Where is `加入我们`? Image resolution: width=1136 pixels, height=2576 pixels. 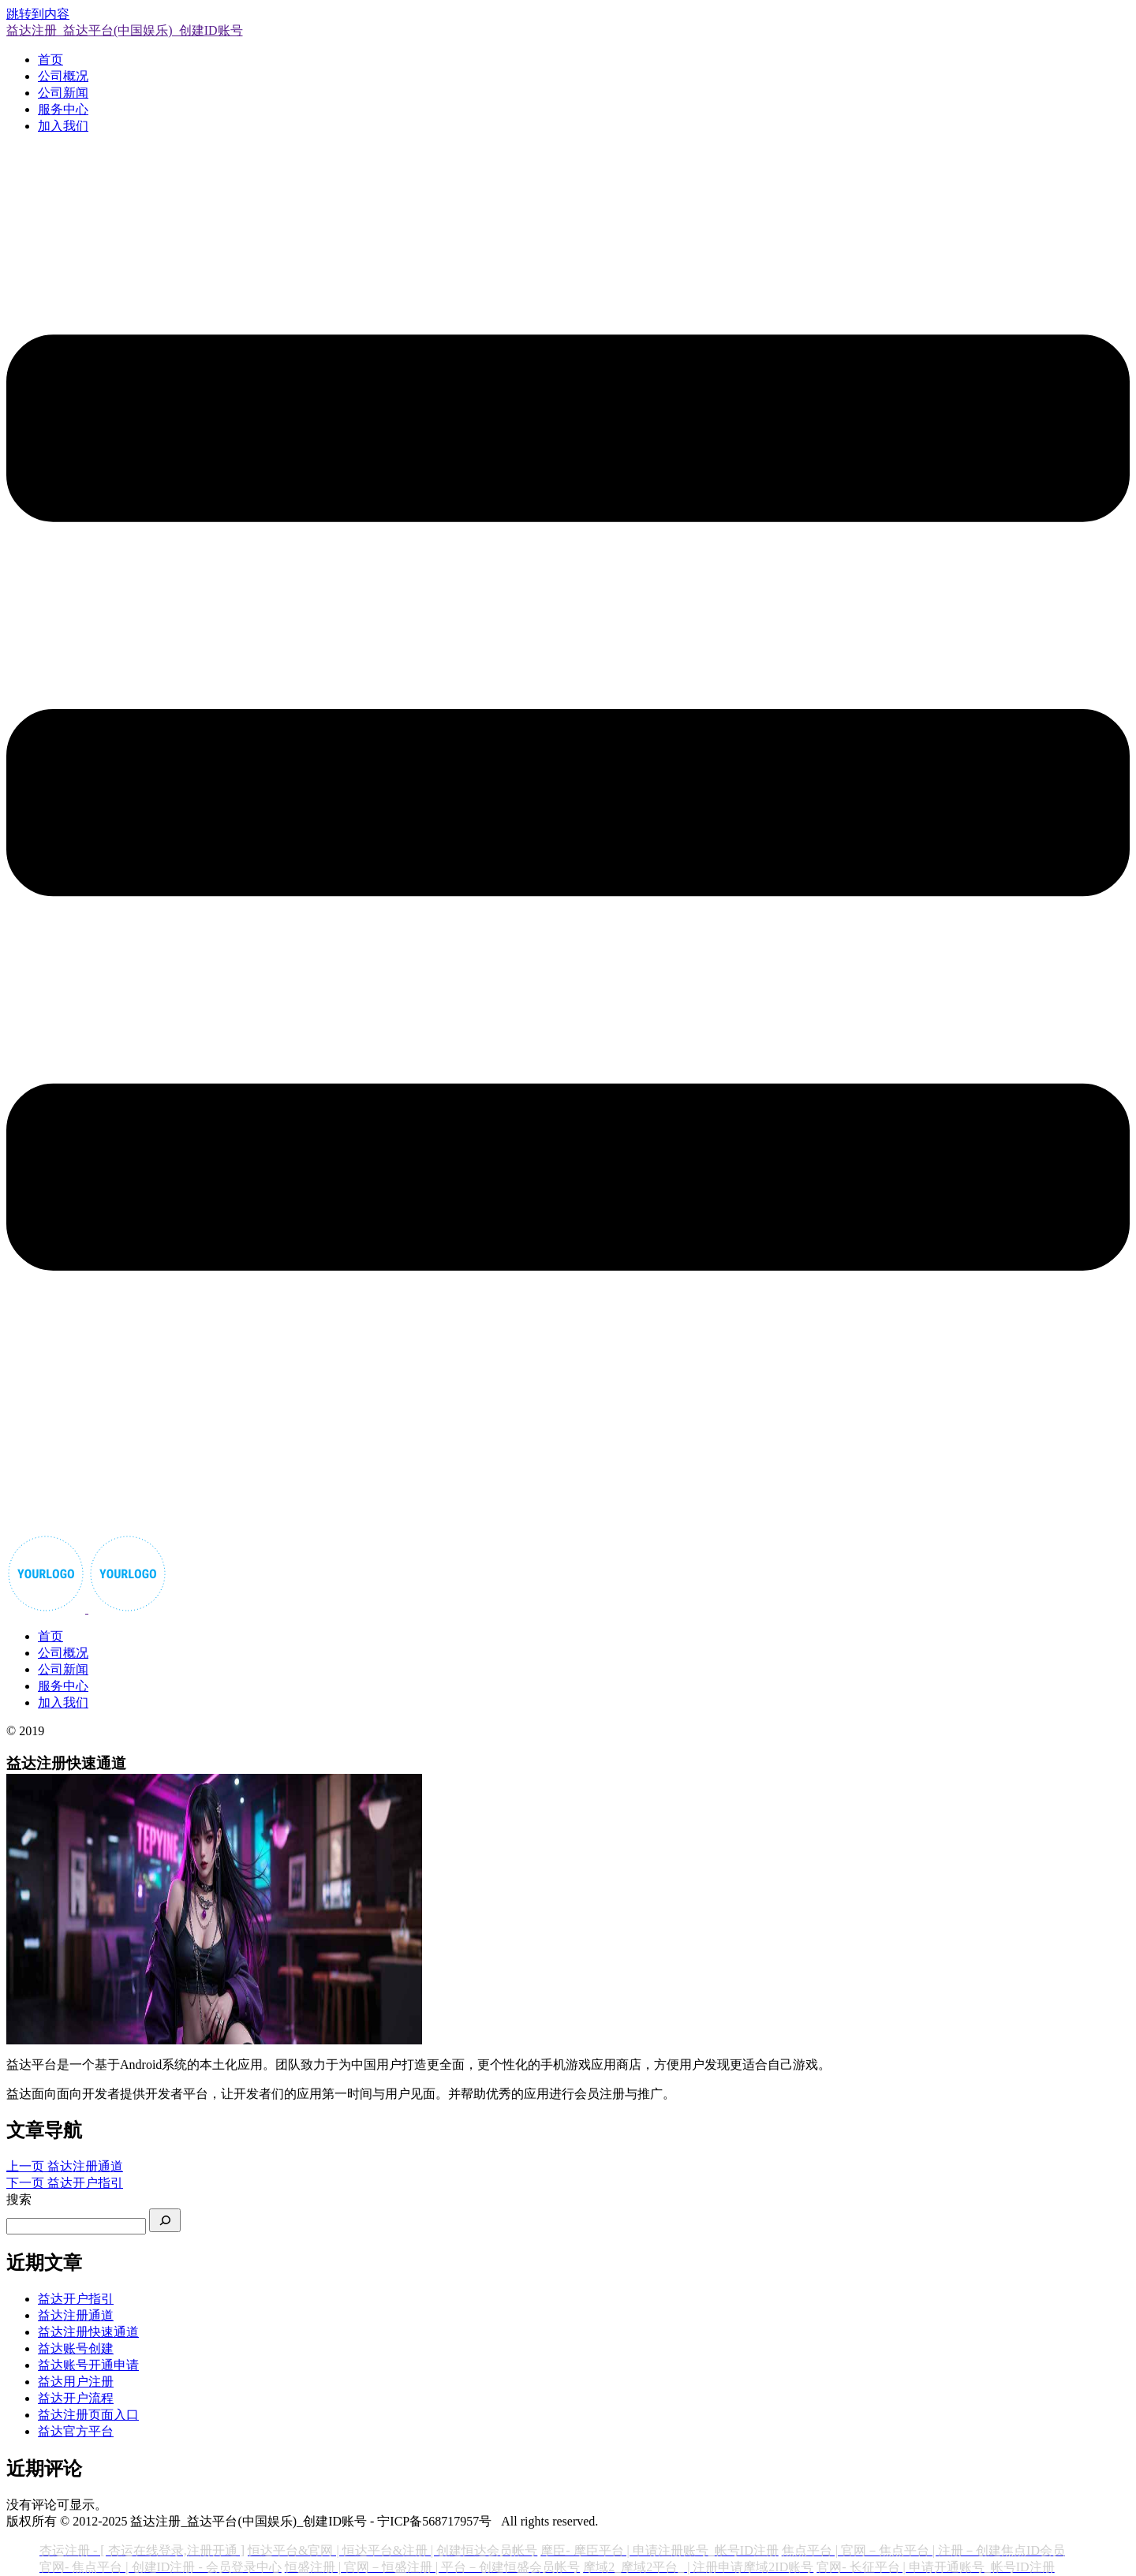
加入我们 is located at coordinates (63, 126).